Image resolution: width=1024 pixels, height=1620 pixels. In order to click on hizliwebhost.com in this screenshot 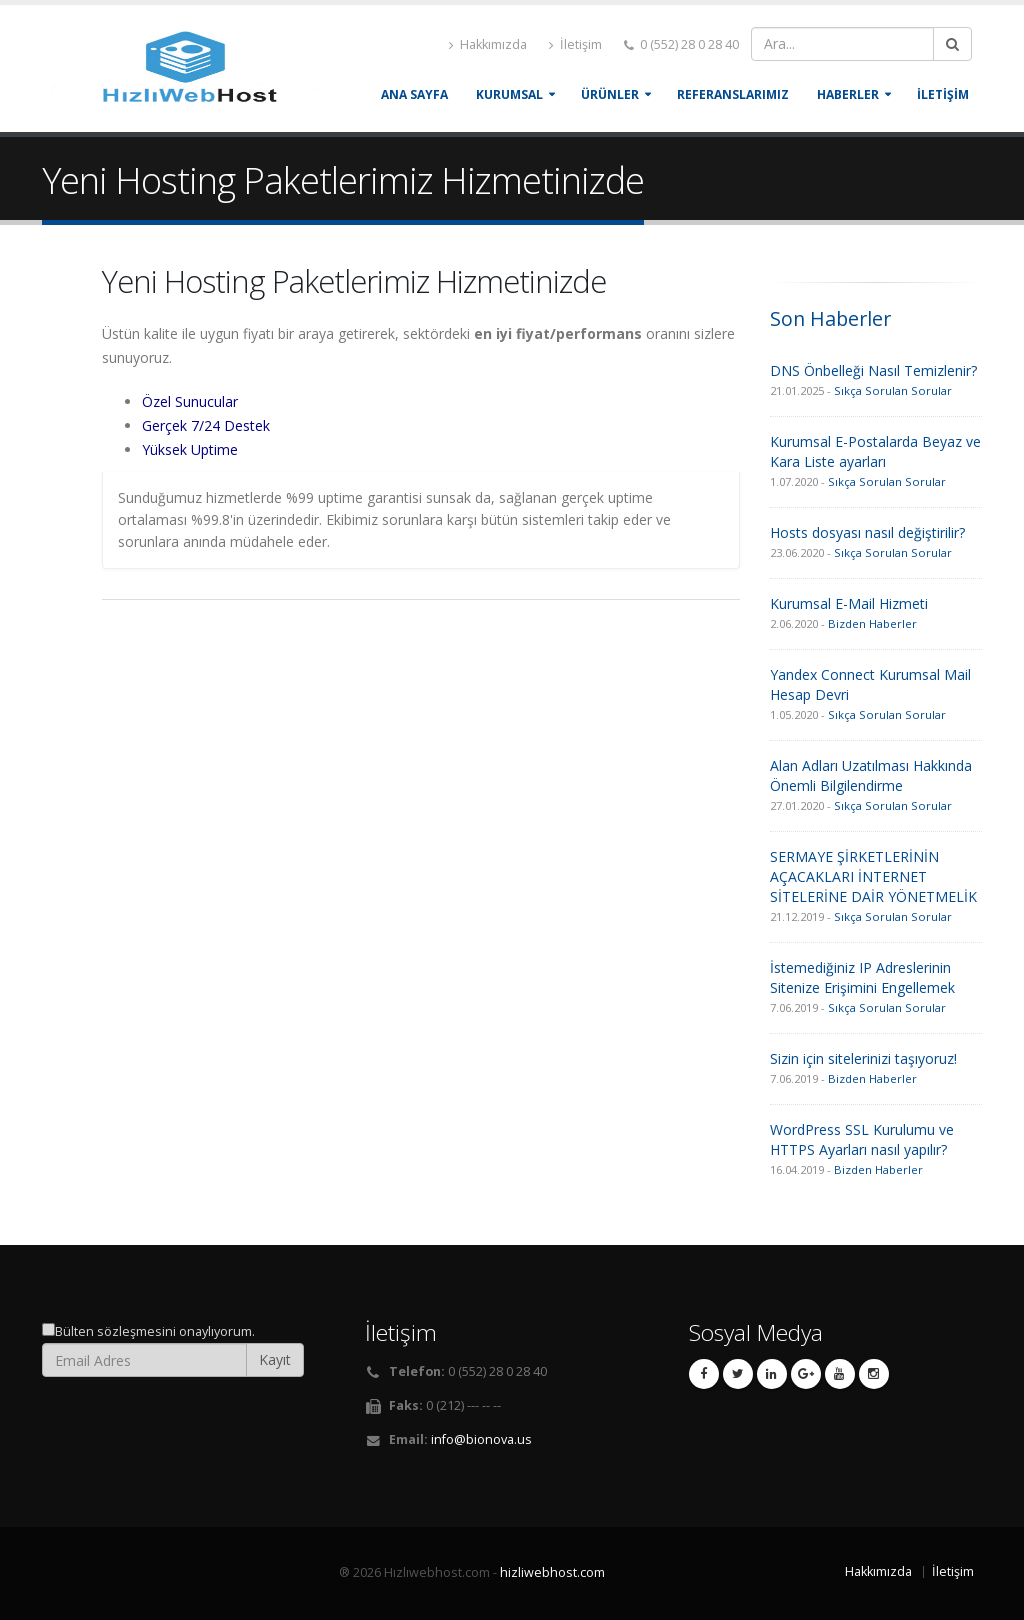, I will do `click(552, 1572)`.